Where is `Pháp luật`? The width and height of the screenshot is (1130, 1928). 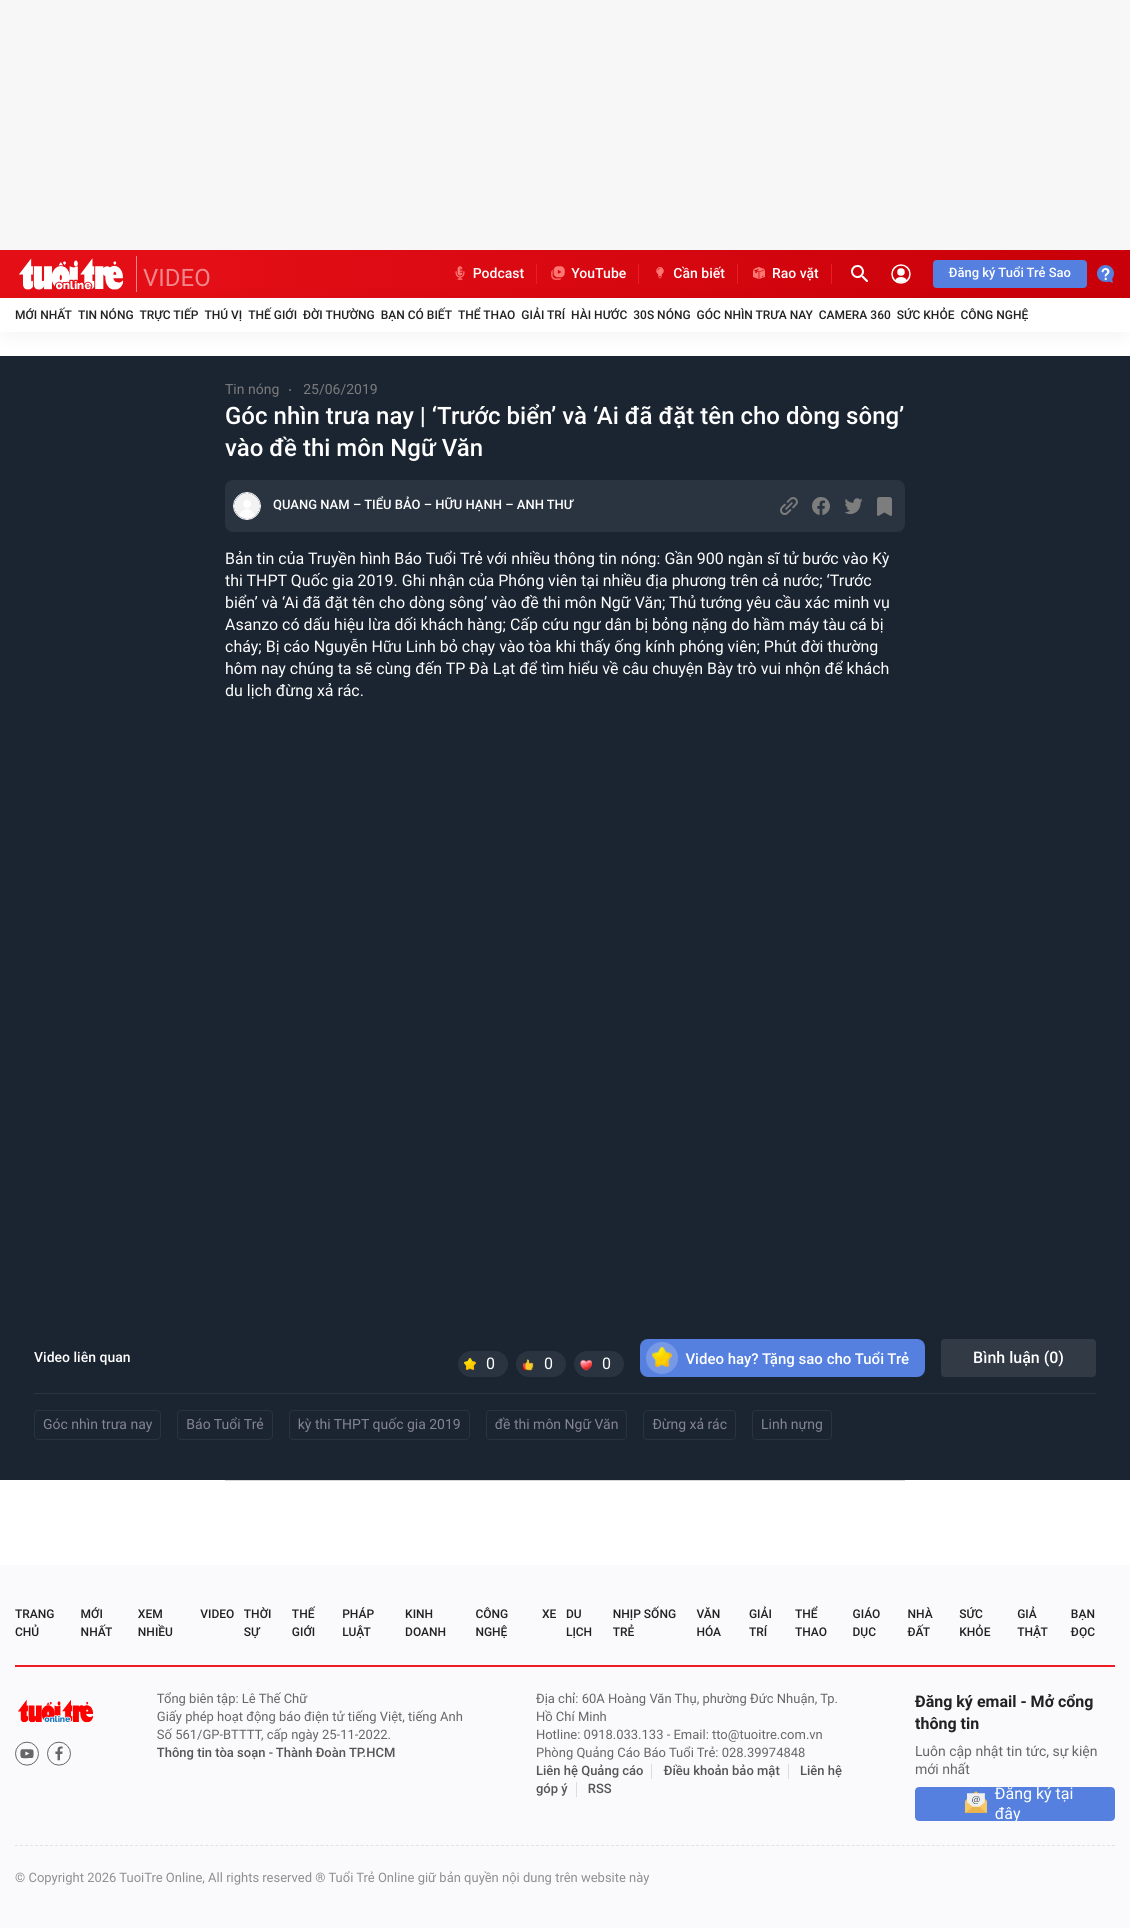
Pháp luật is located at coordinates (358, 1623).